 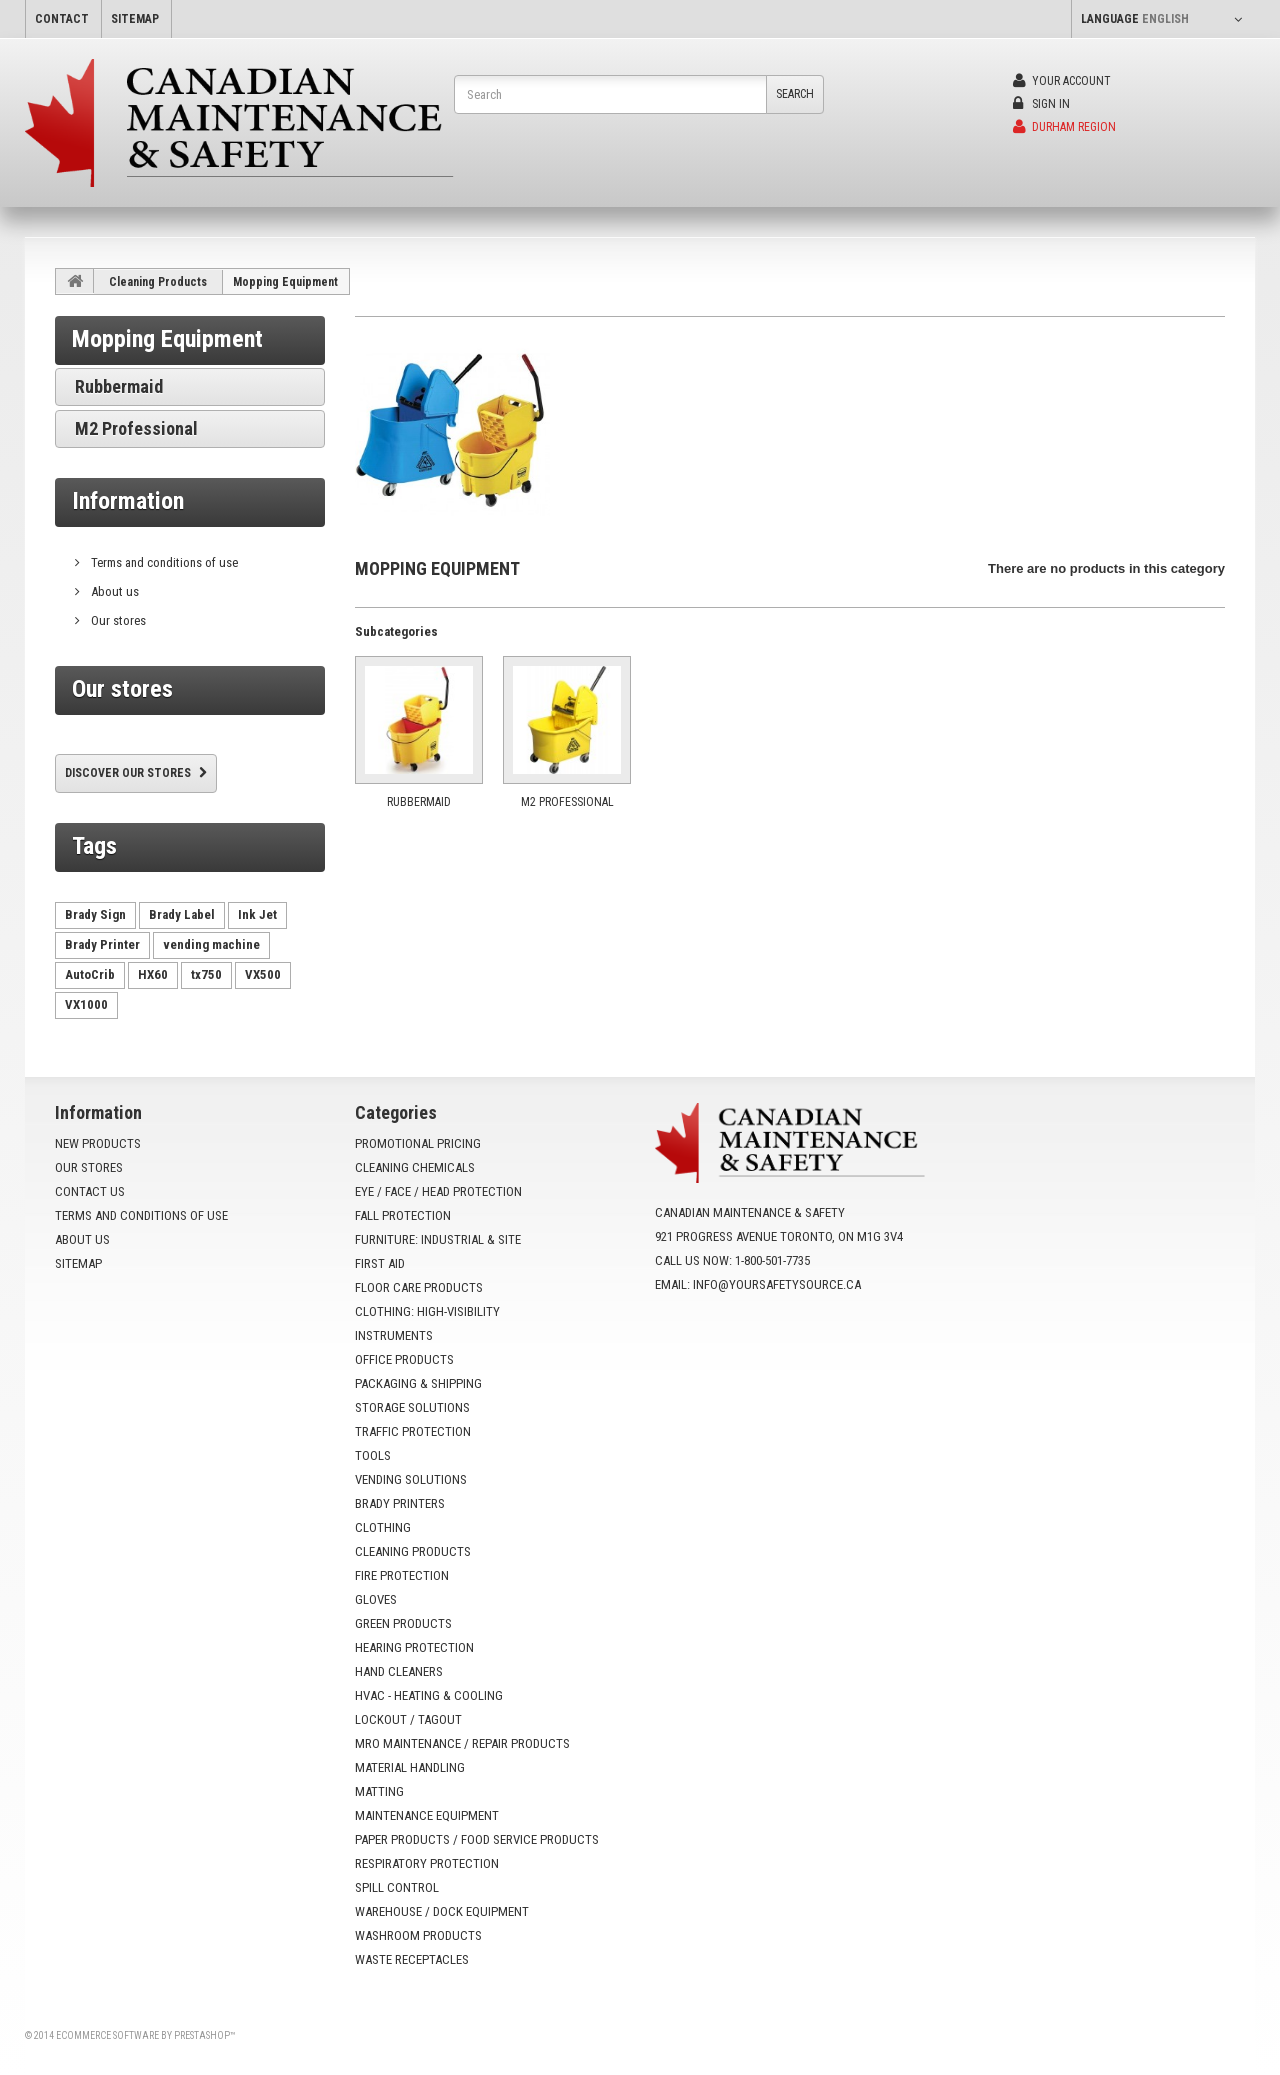 I want to click on Tools, so click(x=373, y=1455).